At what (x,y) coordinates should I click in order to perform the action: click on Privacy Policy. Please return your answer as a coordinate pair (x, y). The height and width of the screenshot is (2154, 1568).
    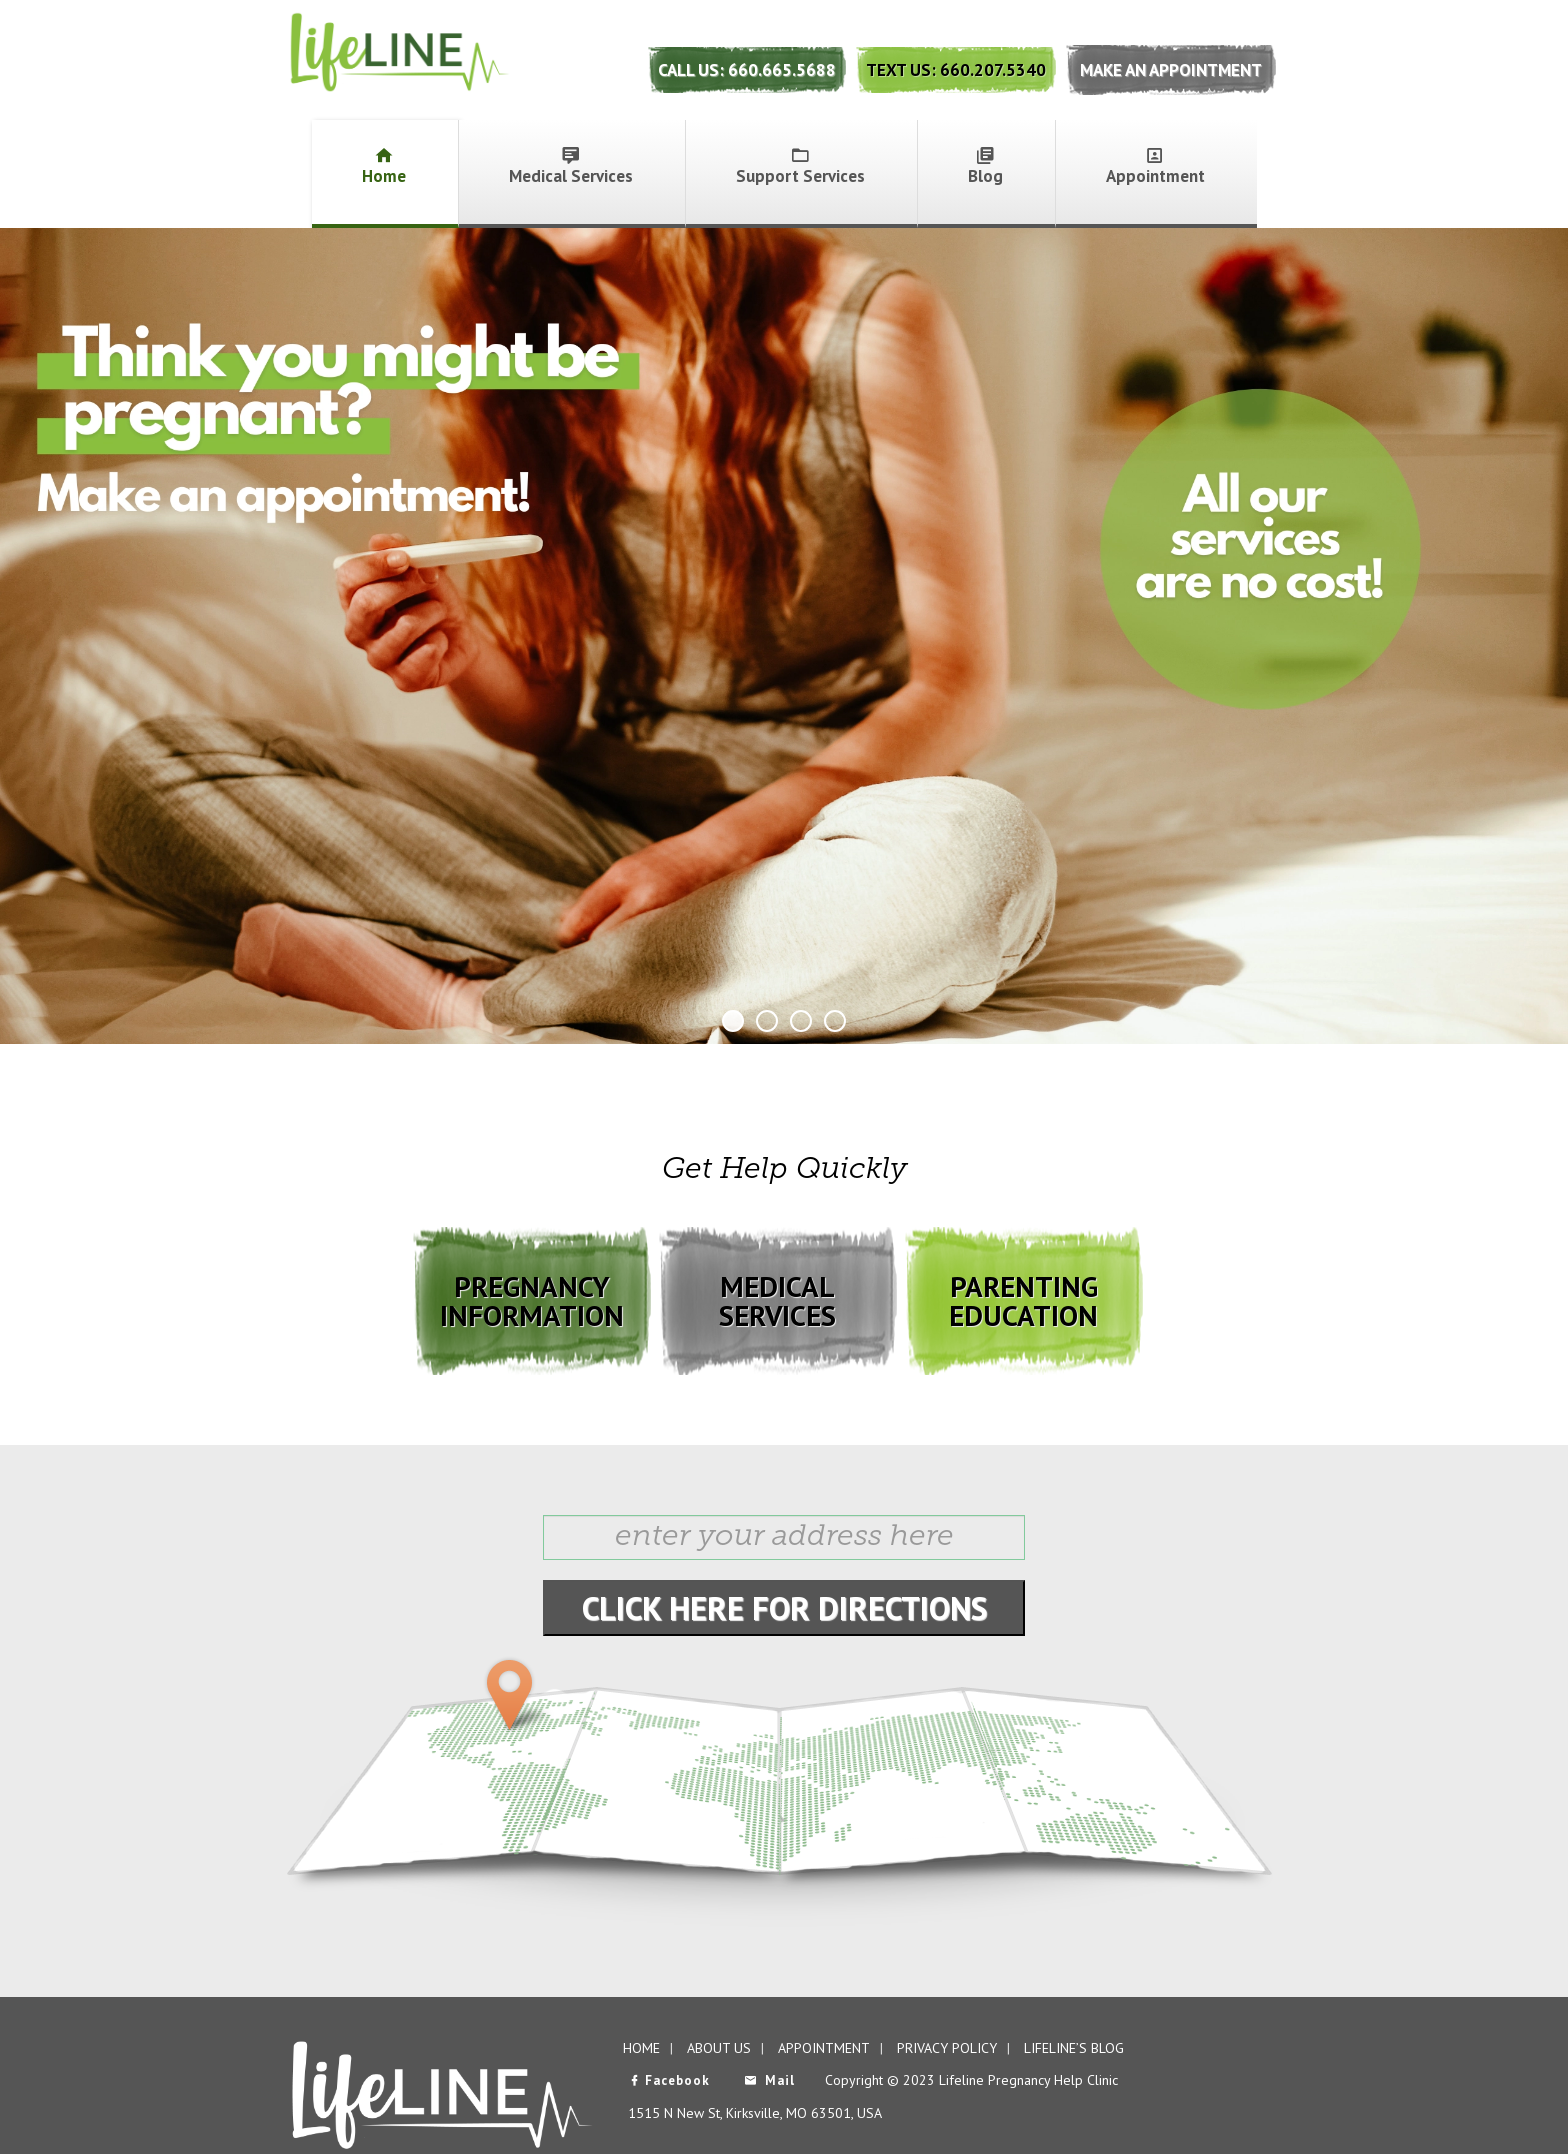
    Looking at the image, I should click on (947, 2048).